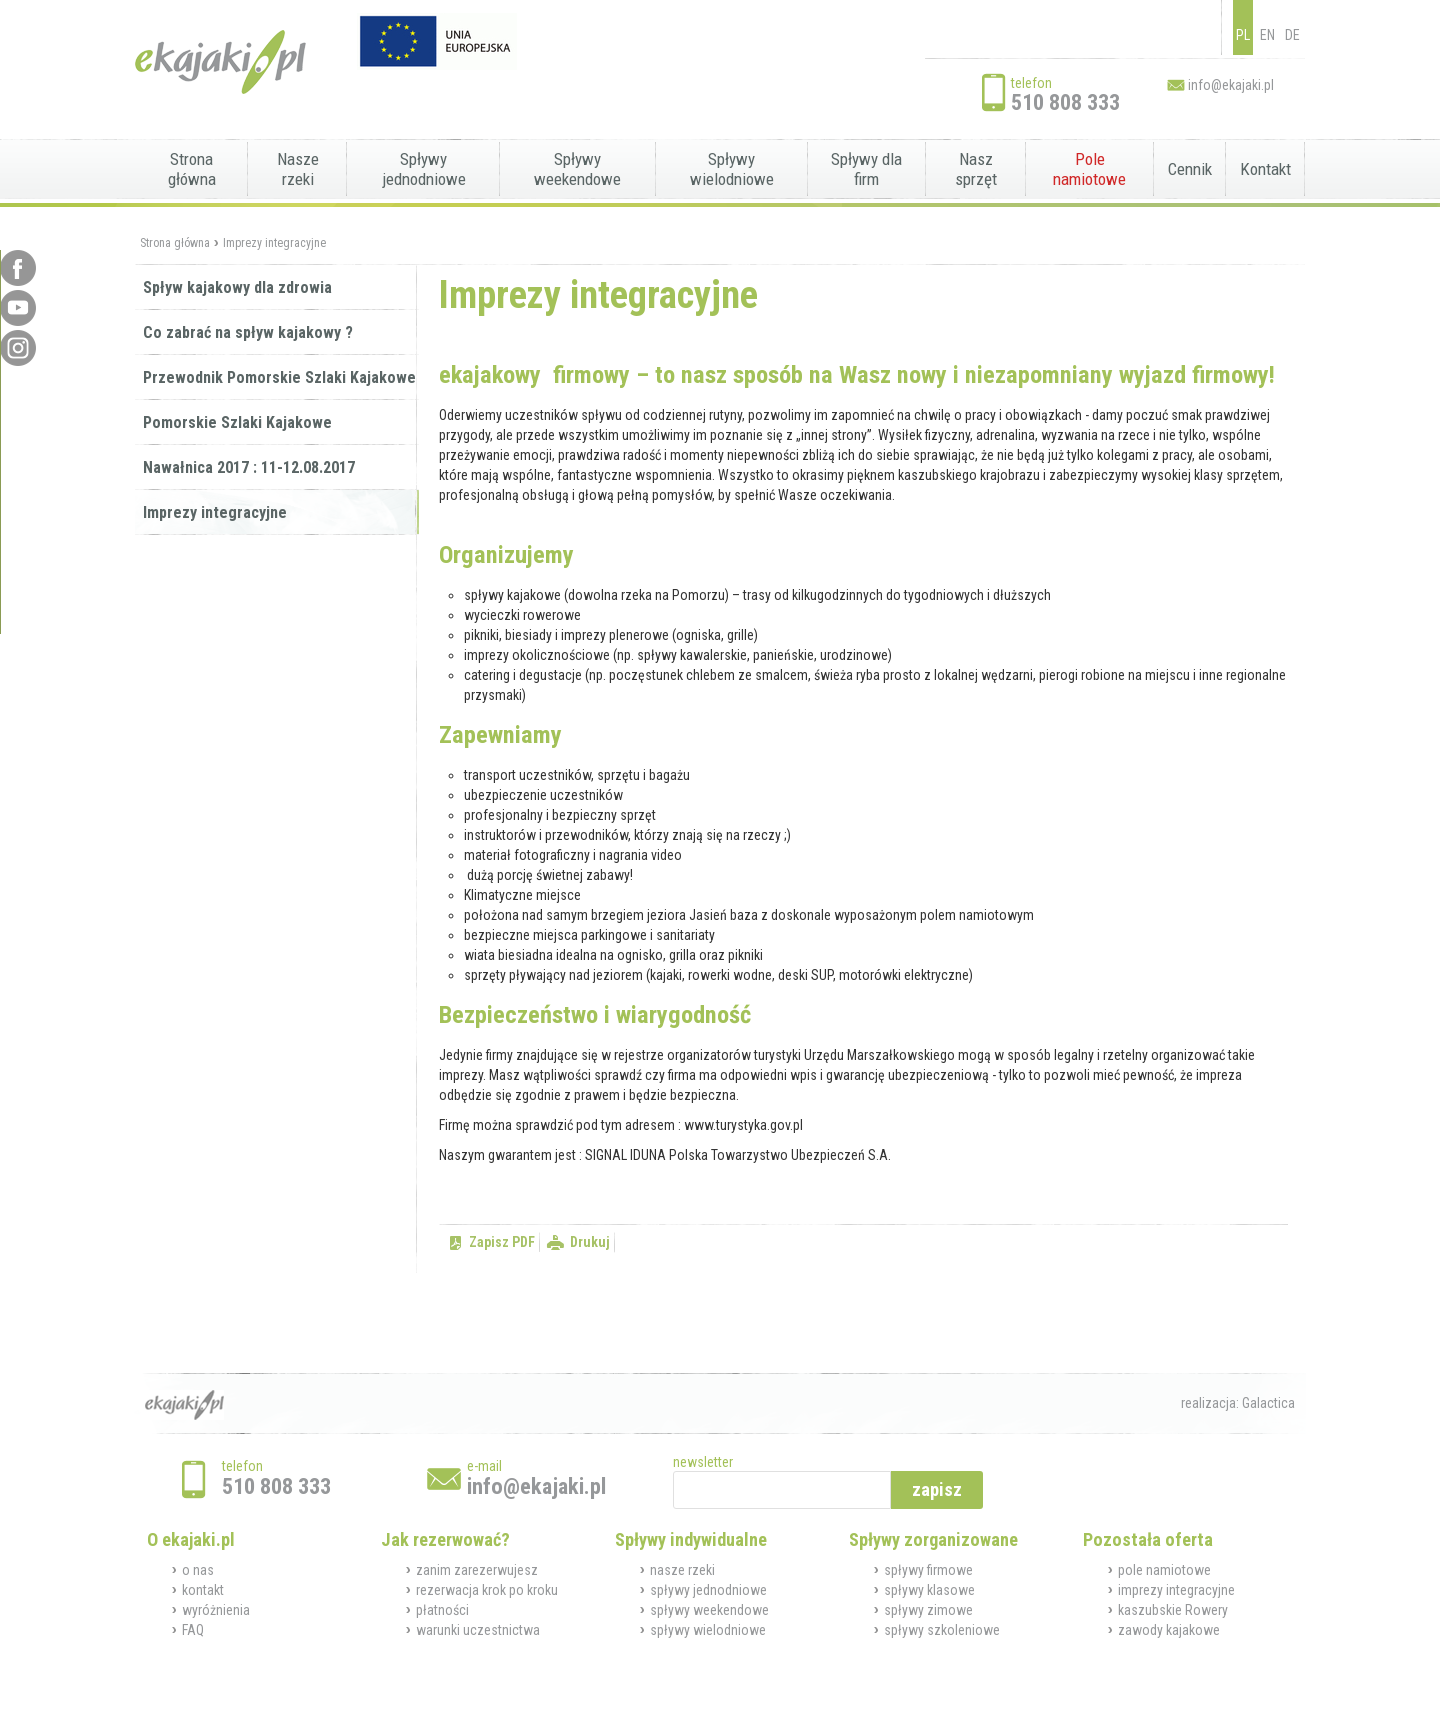 Image resolution: width=1440 pixels, height=1734 pixels. Describe the element at coordinates (477, 1570) in the screenshot. I see `zanim zarezerwujesz` at that location.